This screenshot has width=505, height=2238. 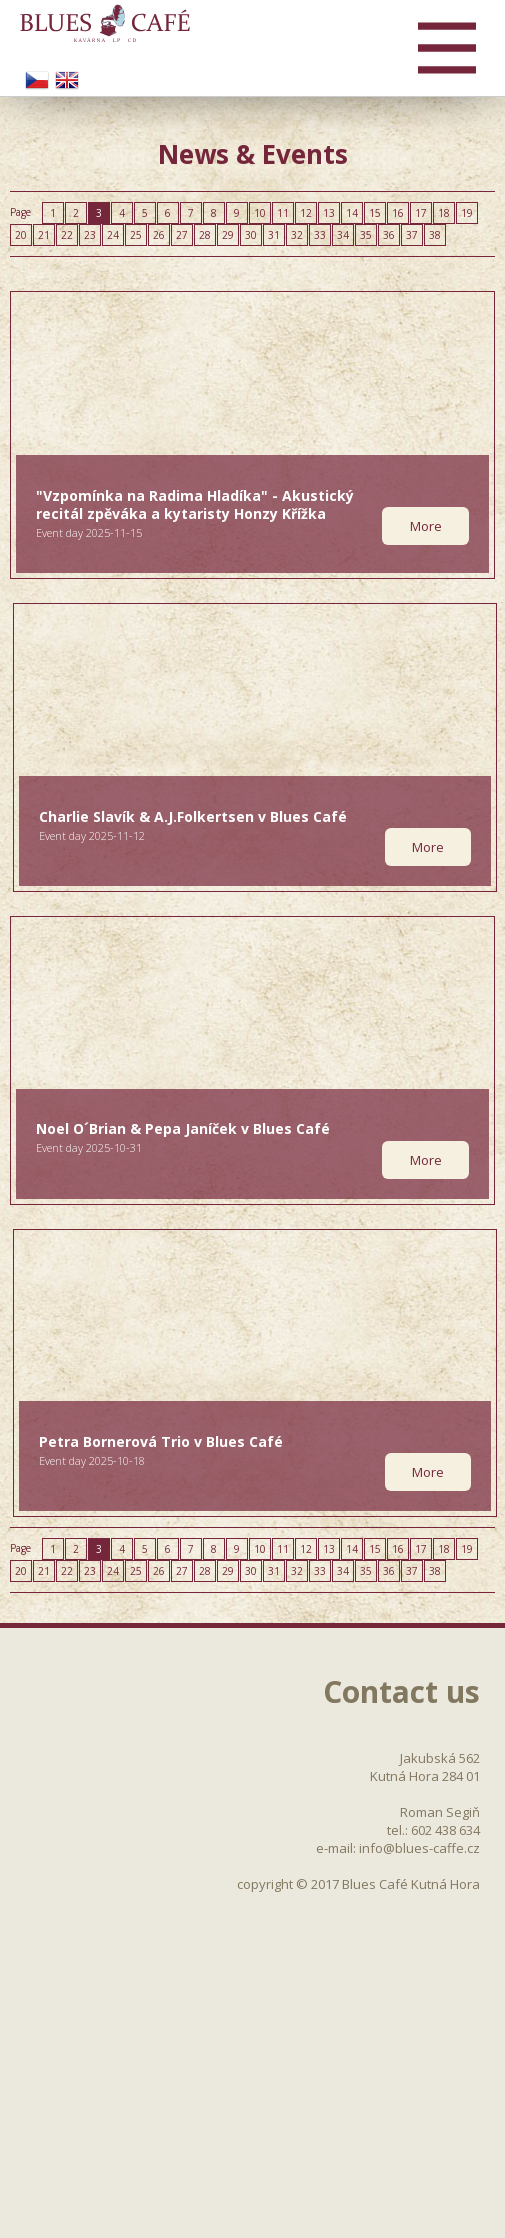 I want to click on 15, so click(x=375, y=213).